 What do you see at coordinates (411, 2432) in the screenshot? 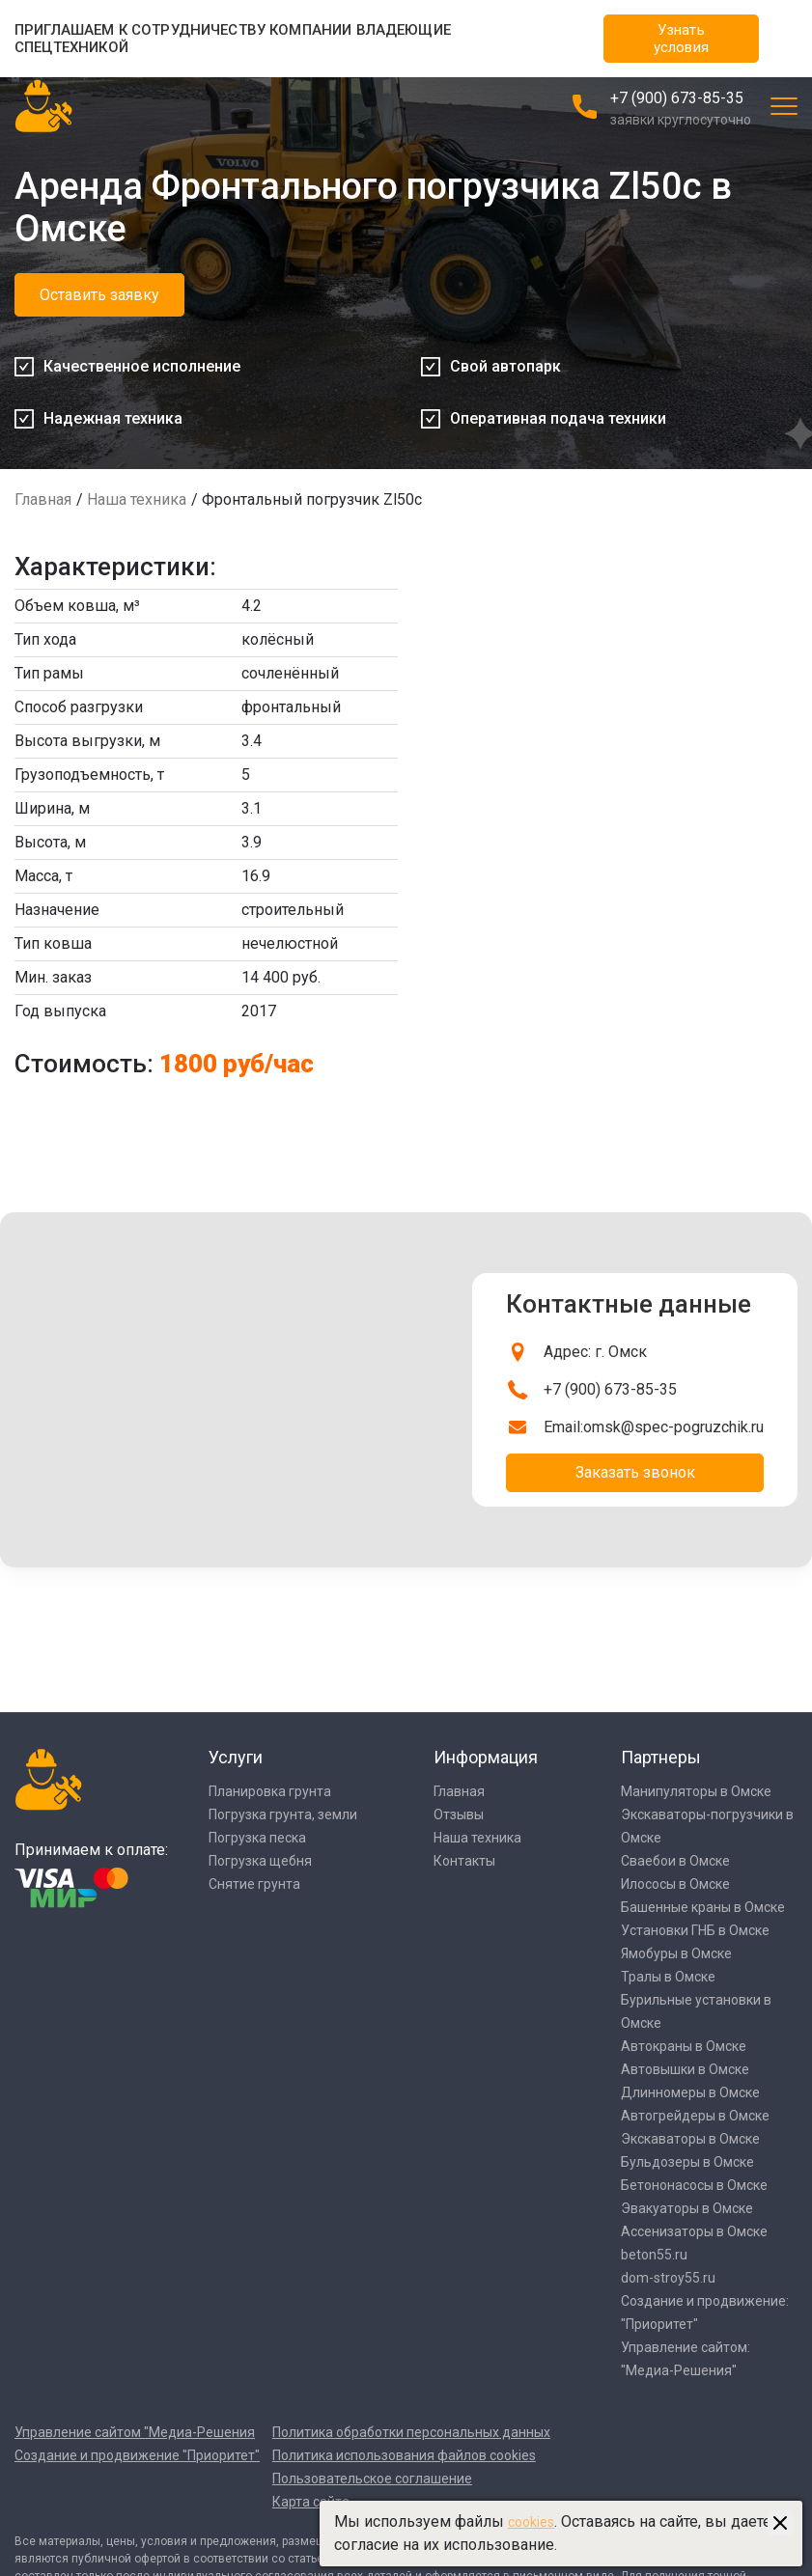
I see `Политика обработки персональных данных` at bounding box center [411, 2432].